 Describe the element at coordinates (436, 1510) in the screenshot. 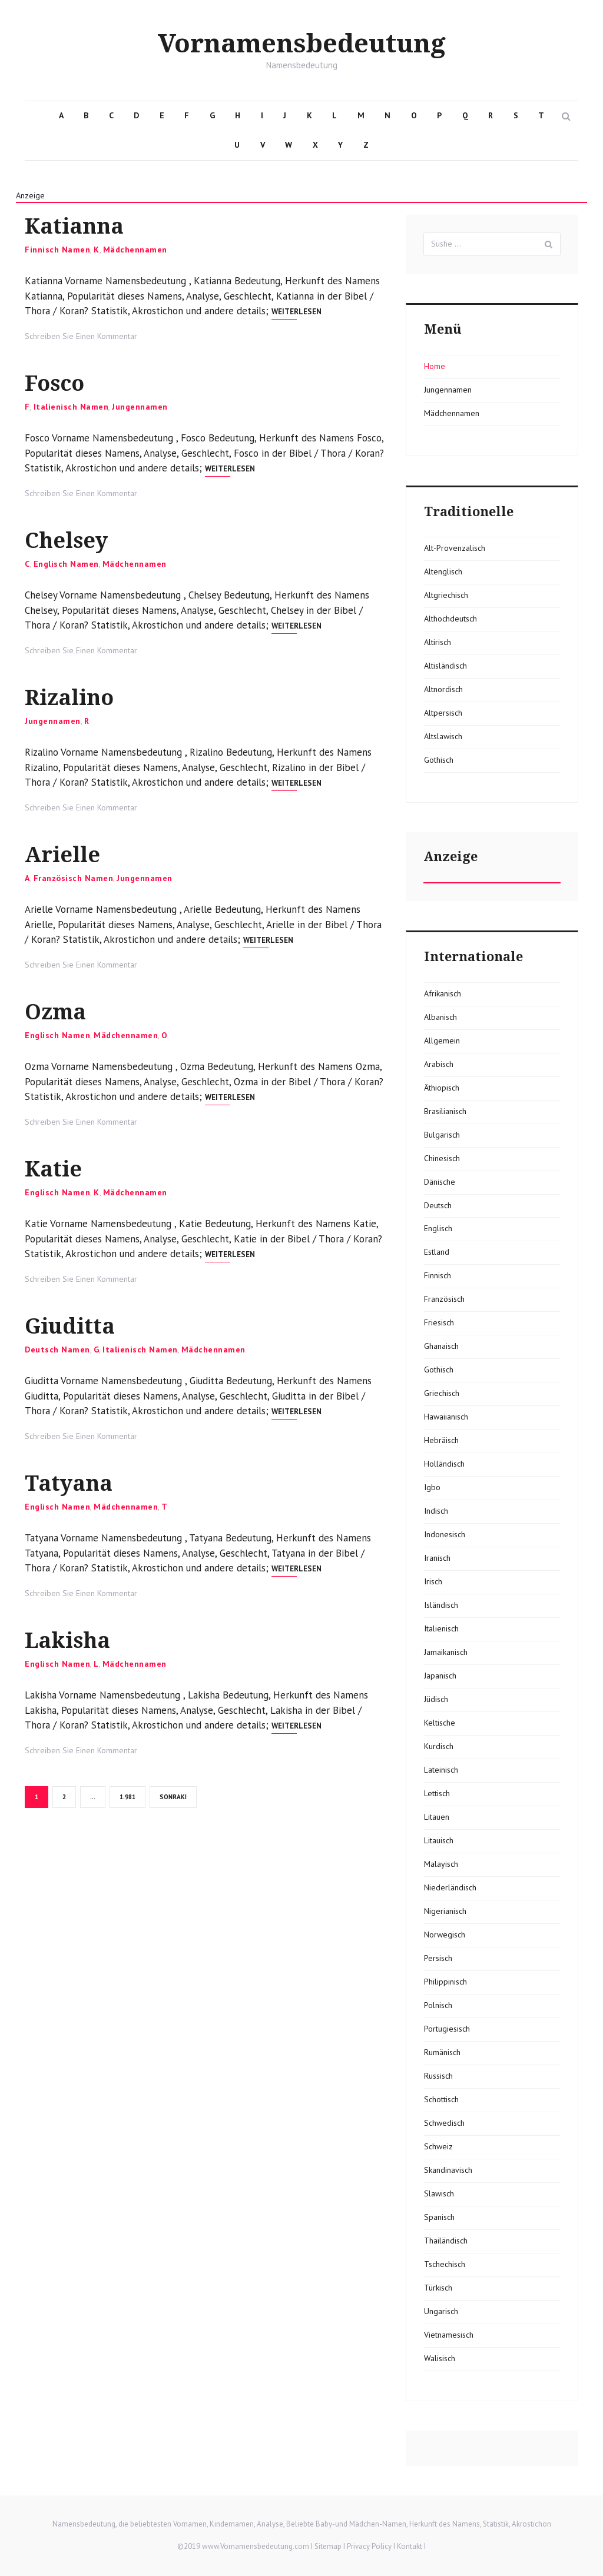

I see `Indisch` at that location.